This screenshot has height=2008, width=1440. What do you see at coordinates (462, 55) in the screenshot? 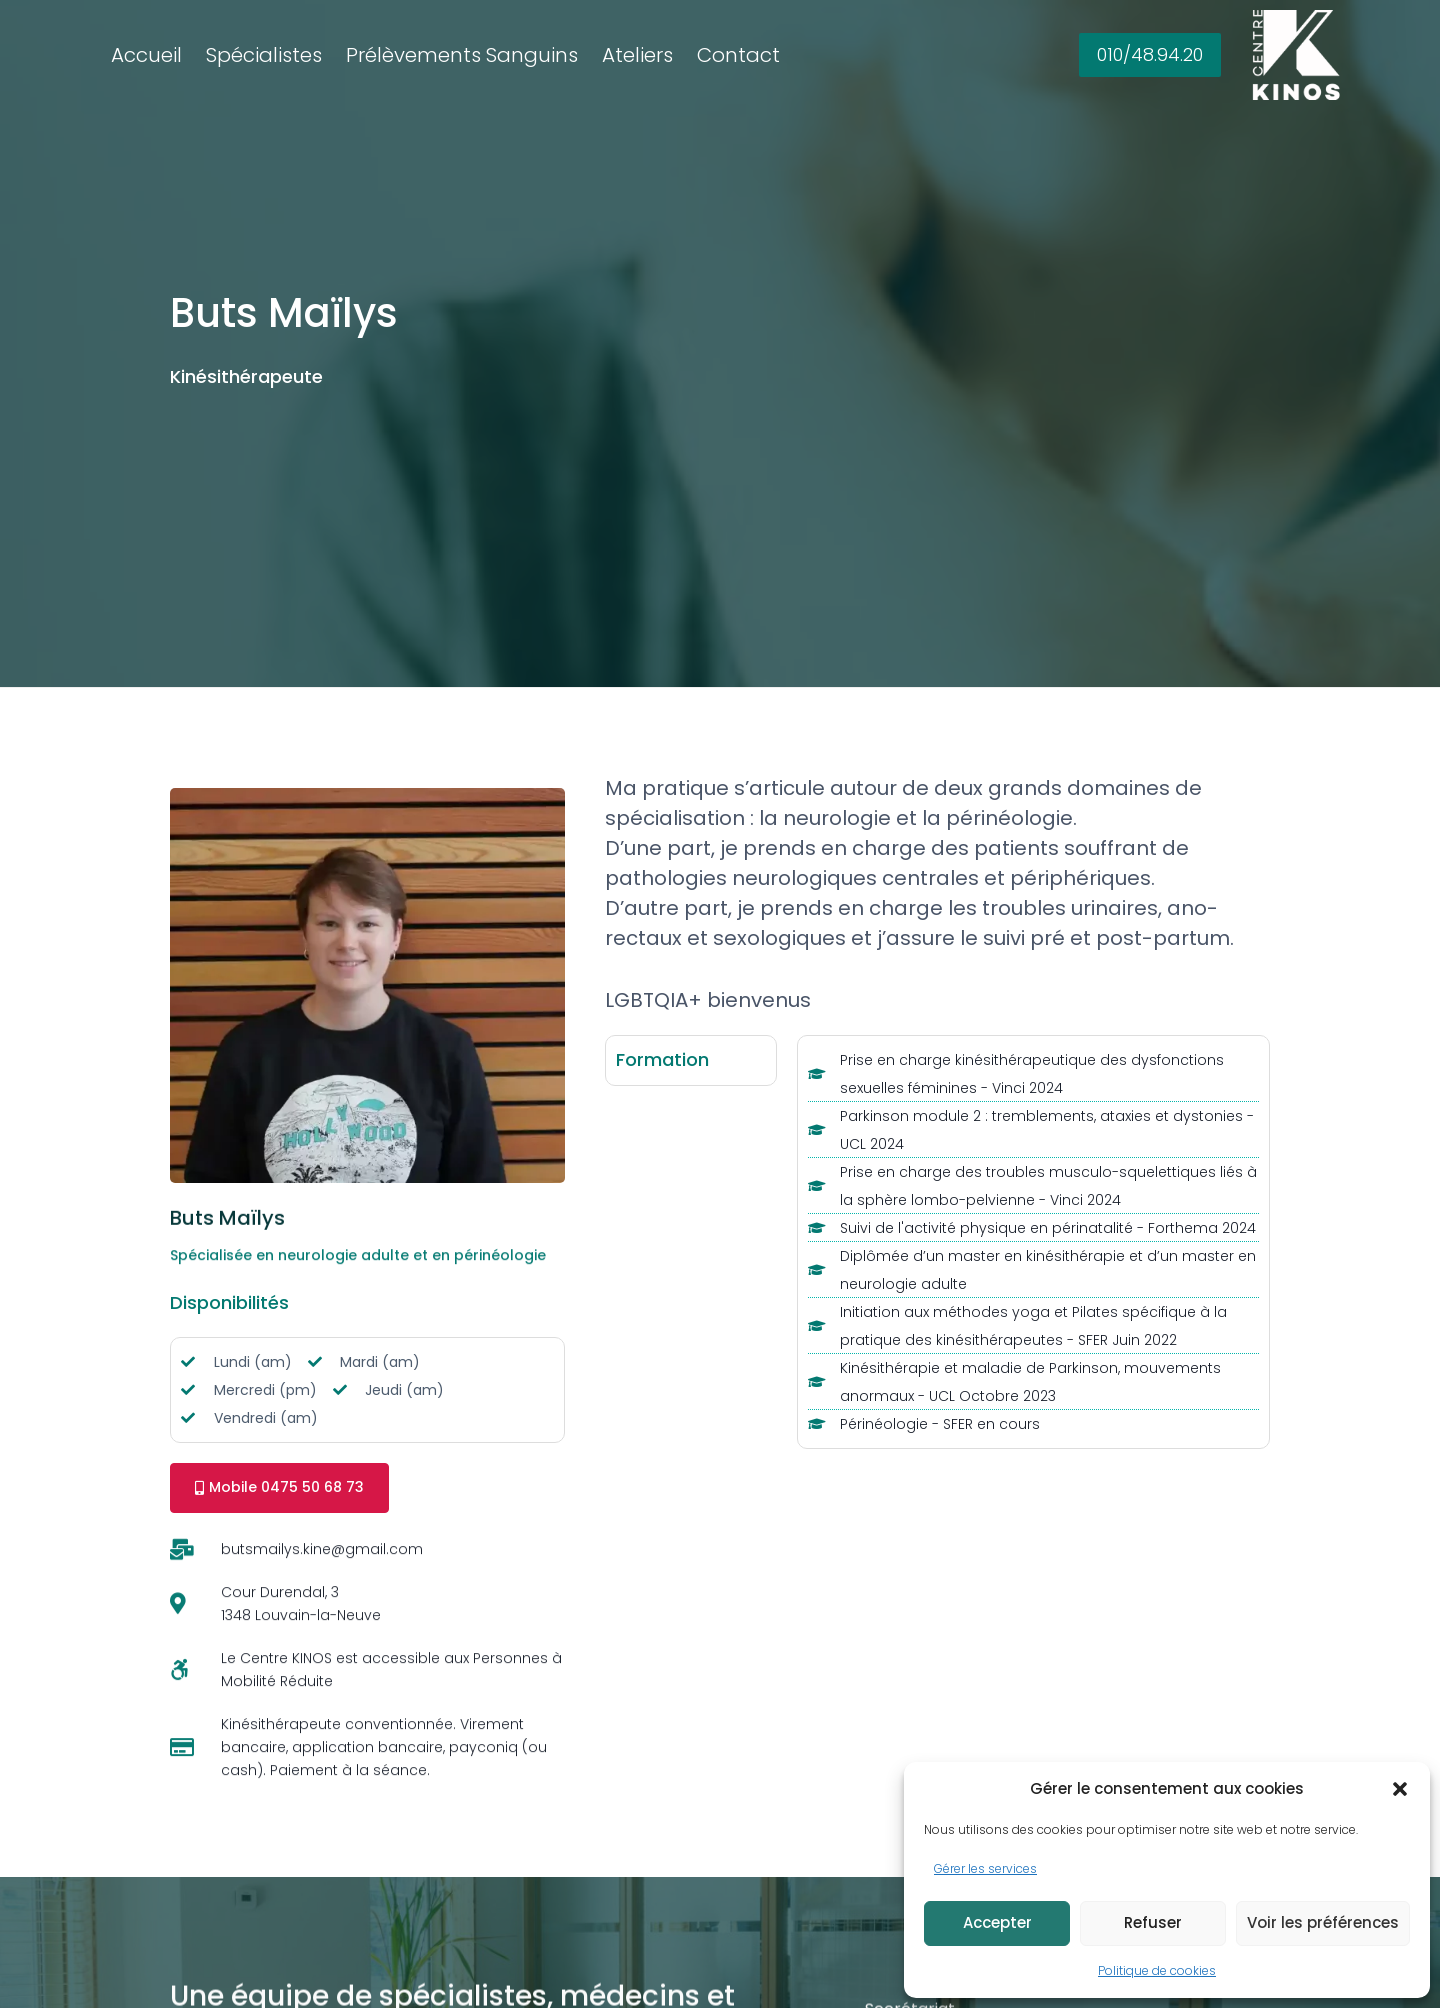
I see `Prélèvements Sanguins` at bounding box center [462, 55].